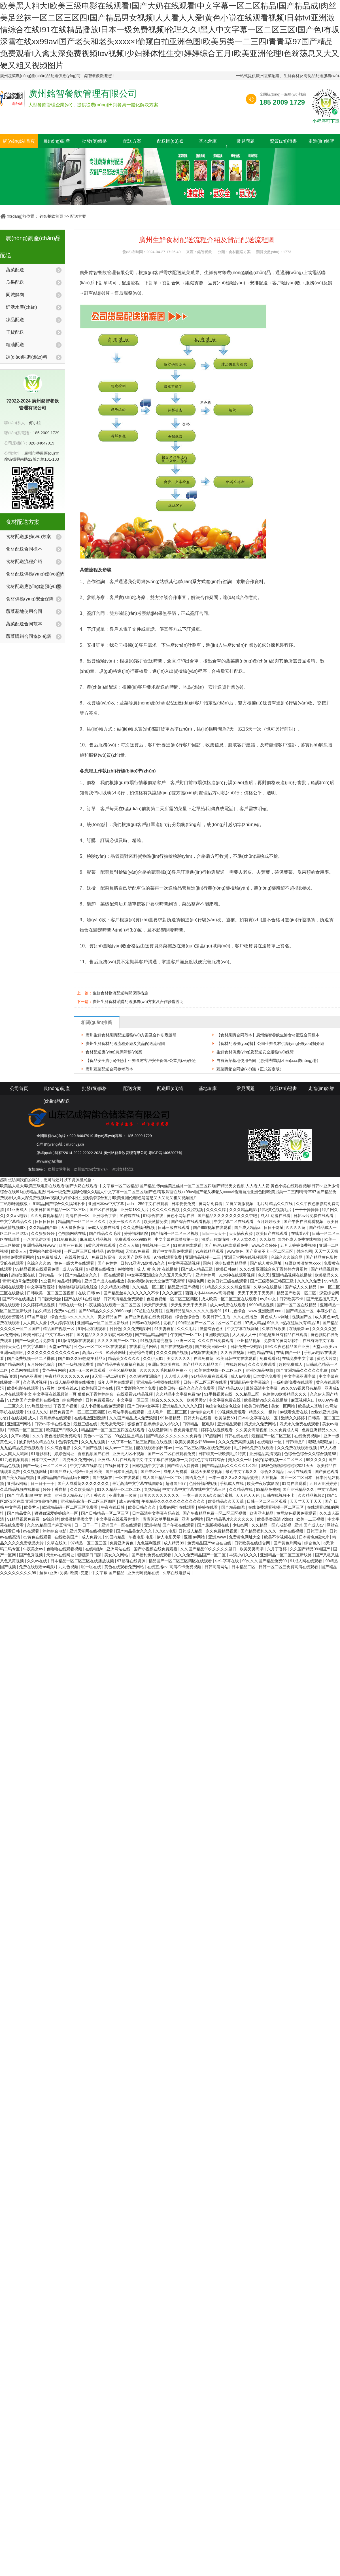 Image resolution: width=340 pixels, height=2576 pixels. Describe the element at coordinates (73, 1227) in the screenshot. I see `天天操夜夜做` at that location.